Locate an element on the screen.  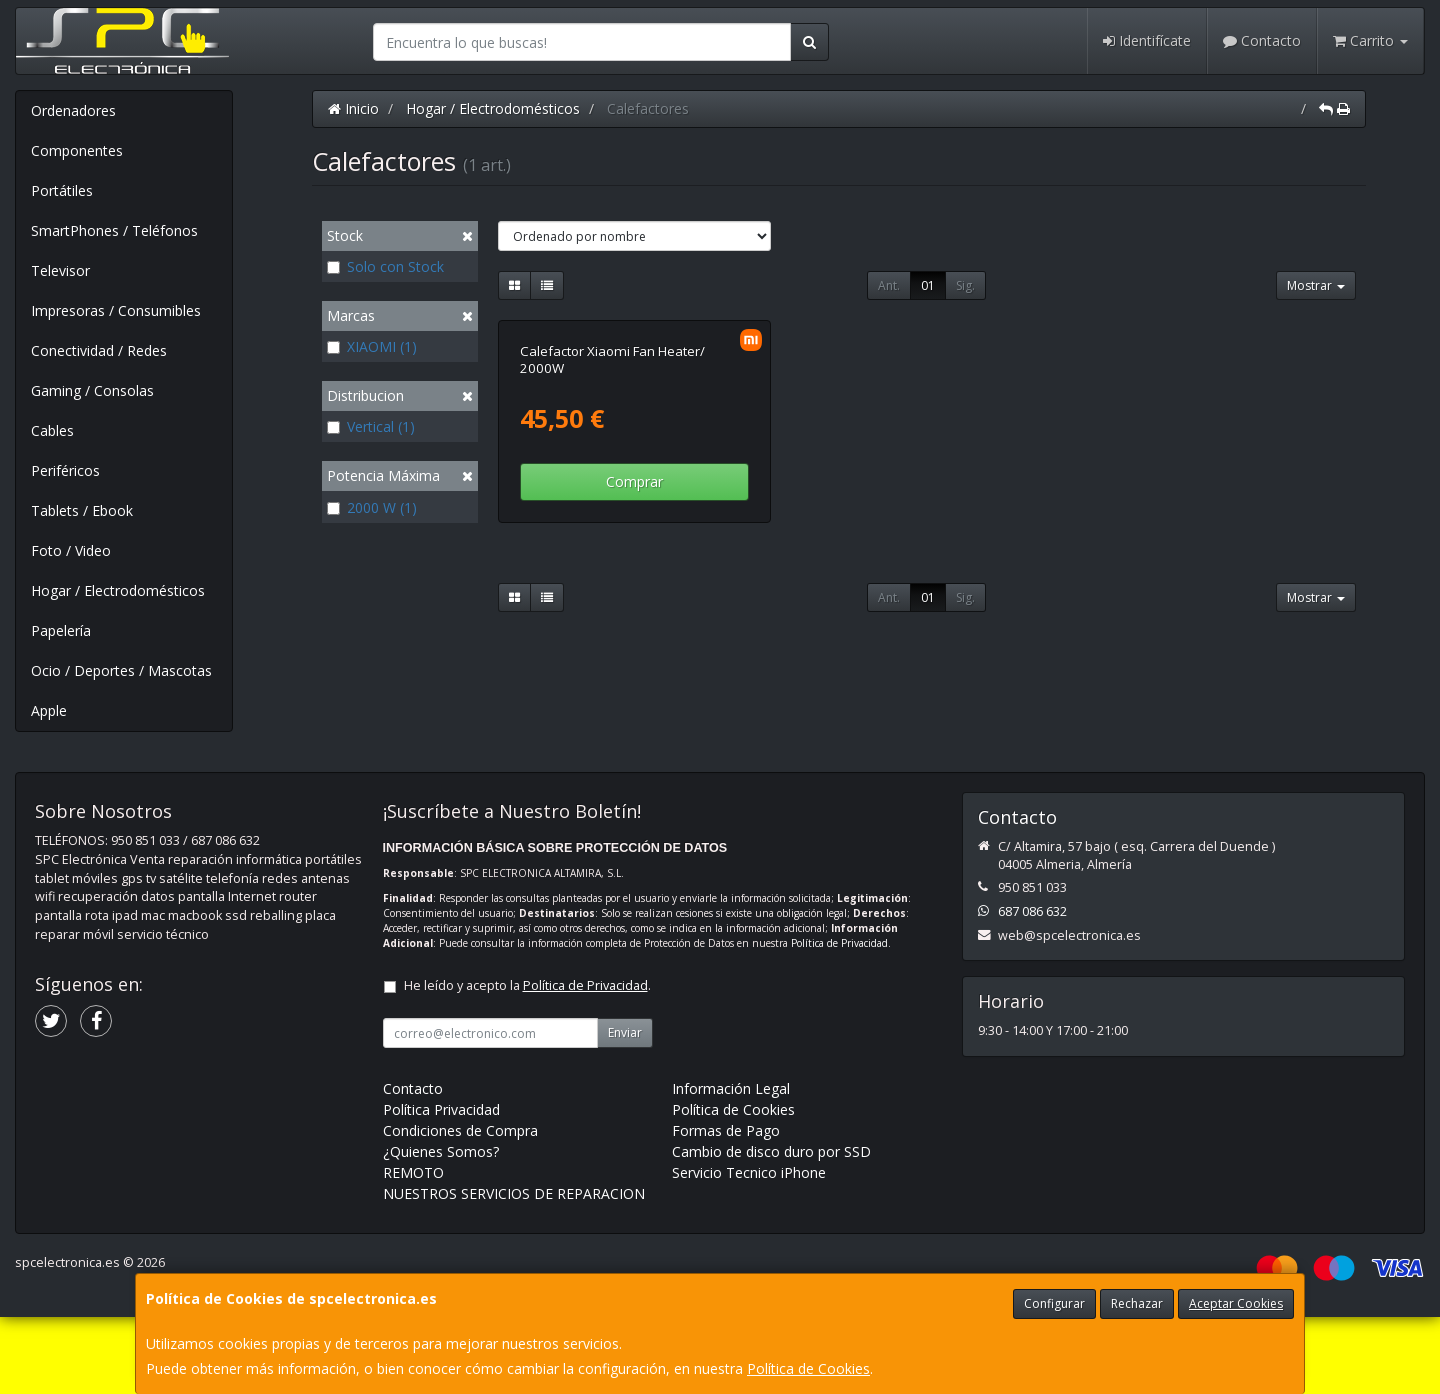
Componentes is located at coordinates (77, 150).